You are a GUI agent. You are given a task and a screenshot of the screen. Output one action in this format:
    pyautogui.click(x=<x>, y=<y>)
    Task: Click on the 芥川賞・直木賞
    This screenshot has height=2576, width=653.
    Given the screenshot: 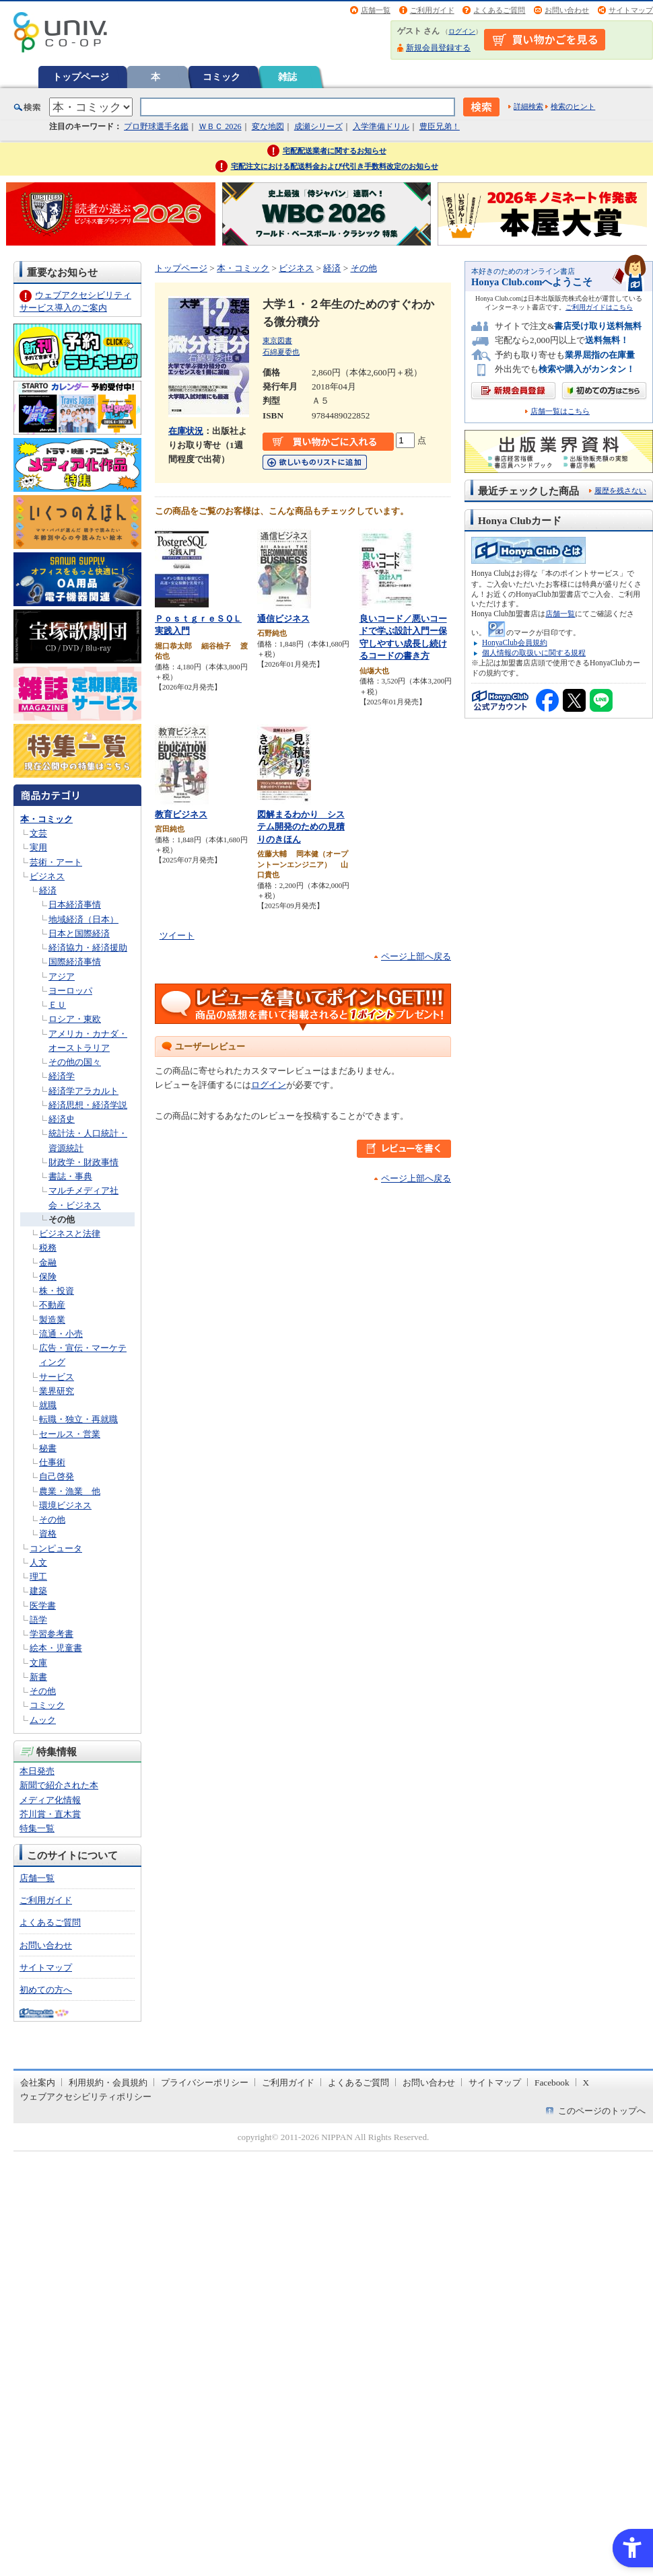 What is the action you would take?
    pyautogui.click(x=50, y=1814)
    